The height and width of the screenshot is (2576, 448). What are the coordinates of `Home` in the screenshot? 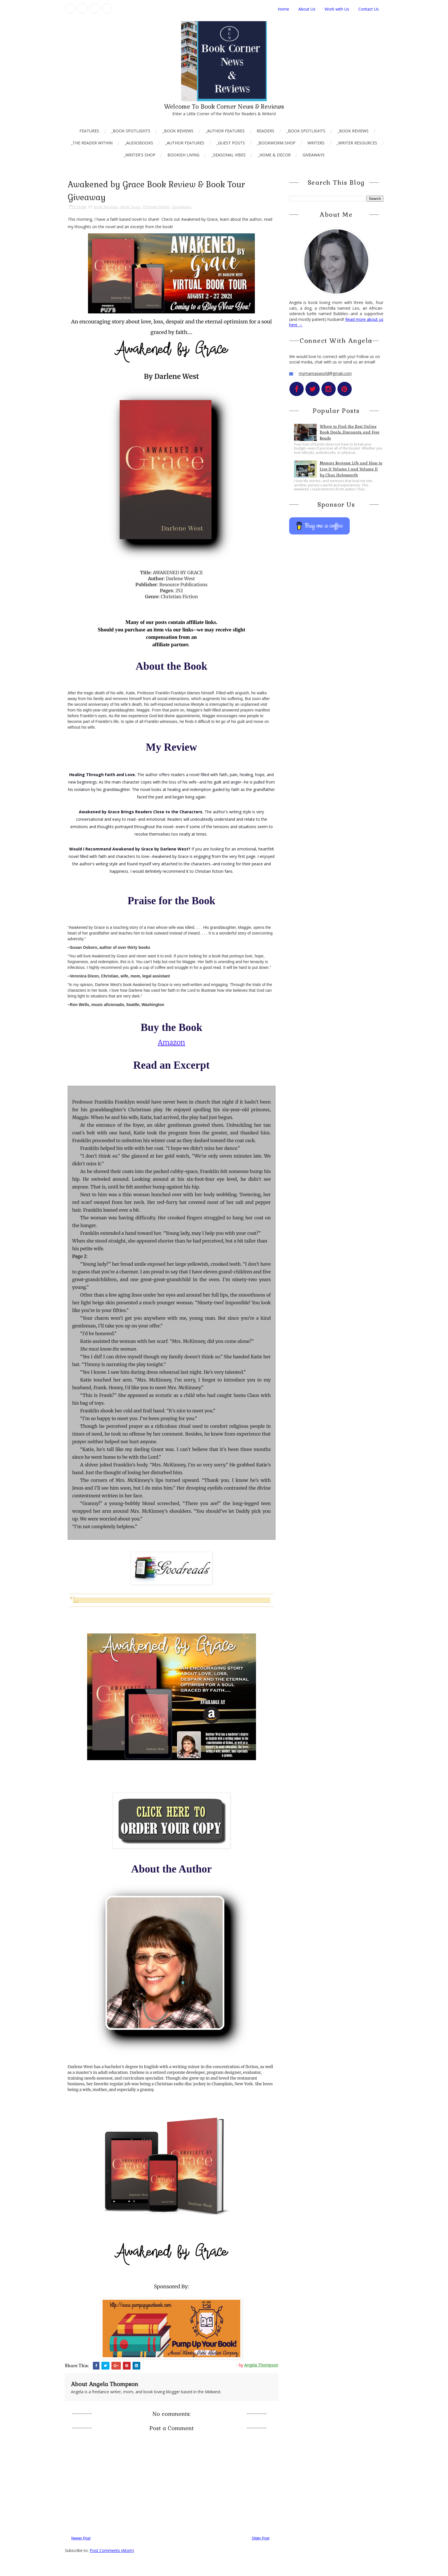 It's located at (283, 9).